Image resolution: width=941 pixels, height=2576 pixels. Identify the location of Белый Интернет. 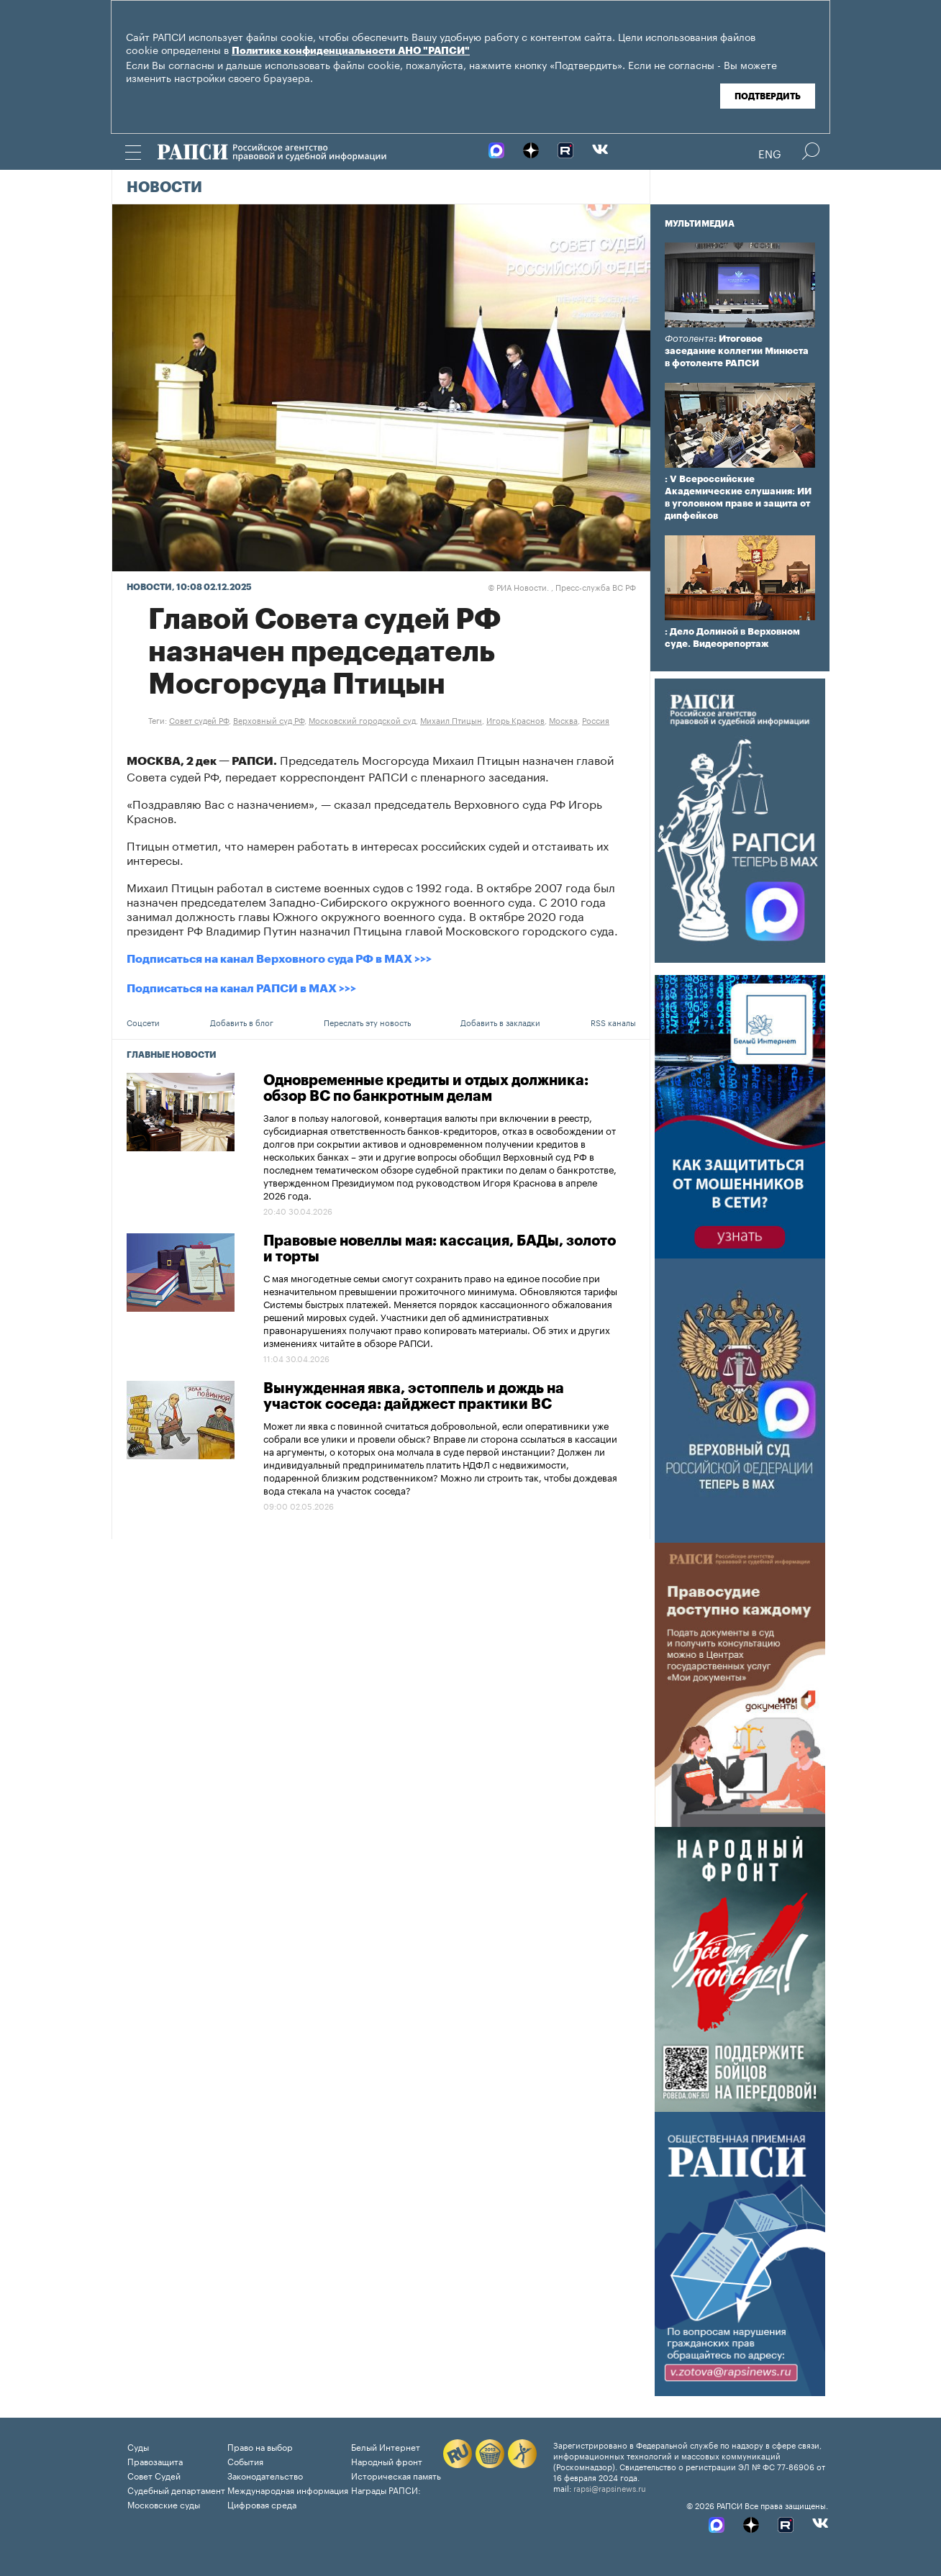
(385, 2446).